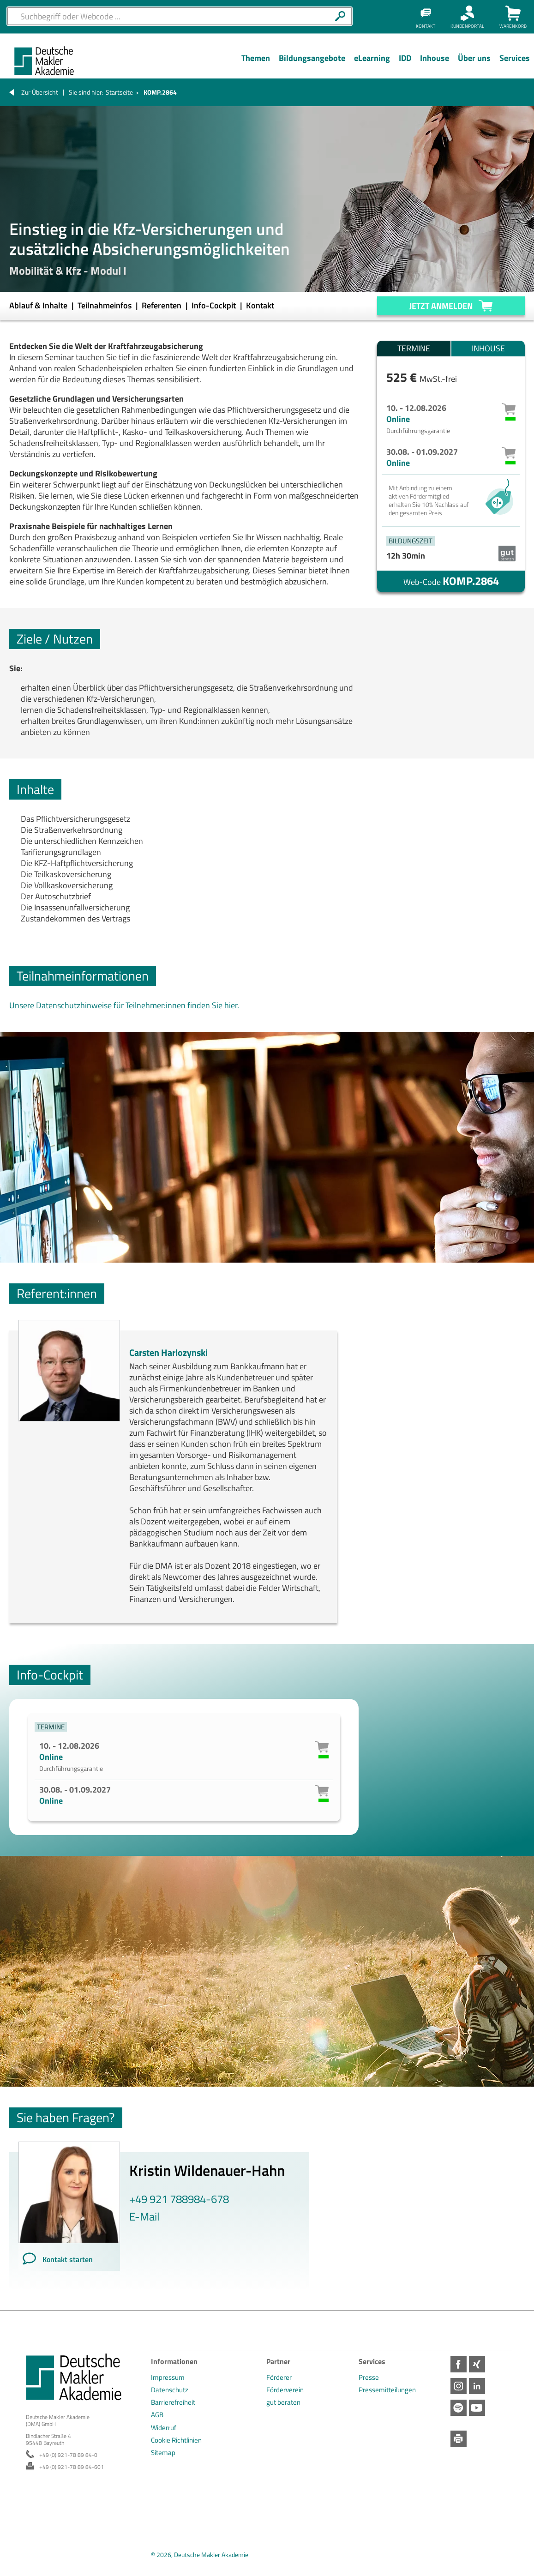 The width and height of the screenshot is (534, 2576). I want to click on Kontakt, so click(260, 305).